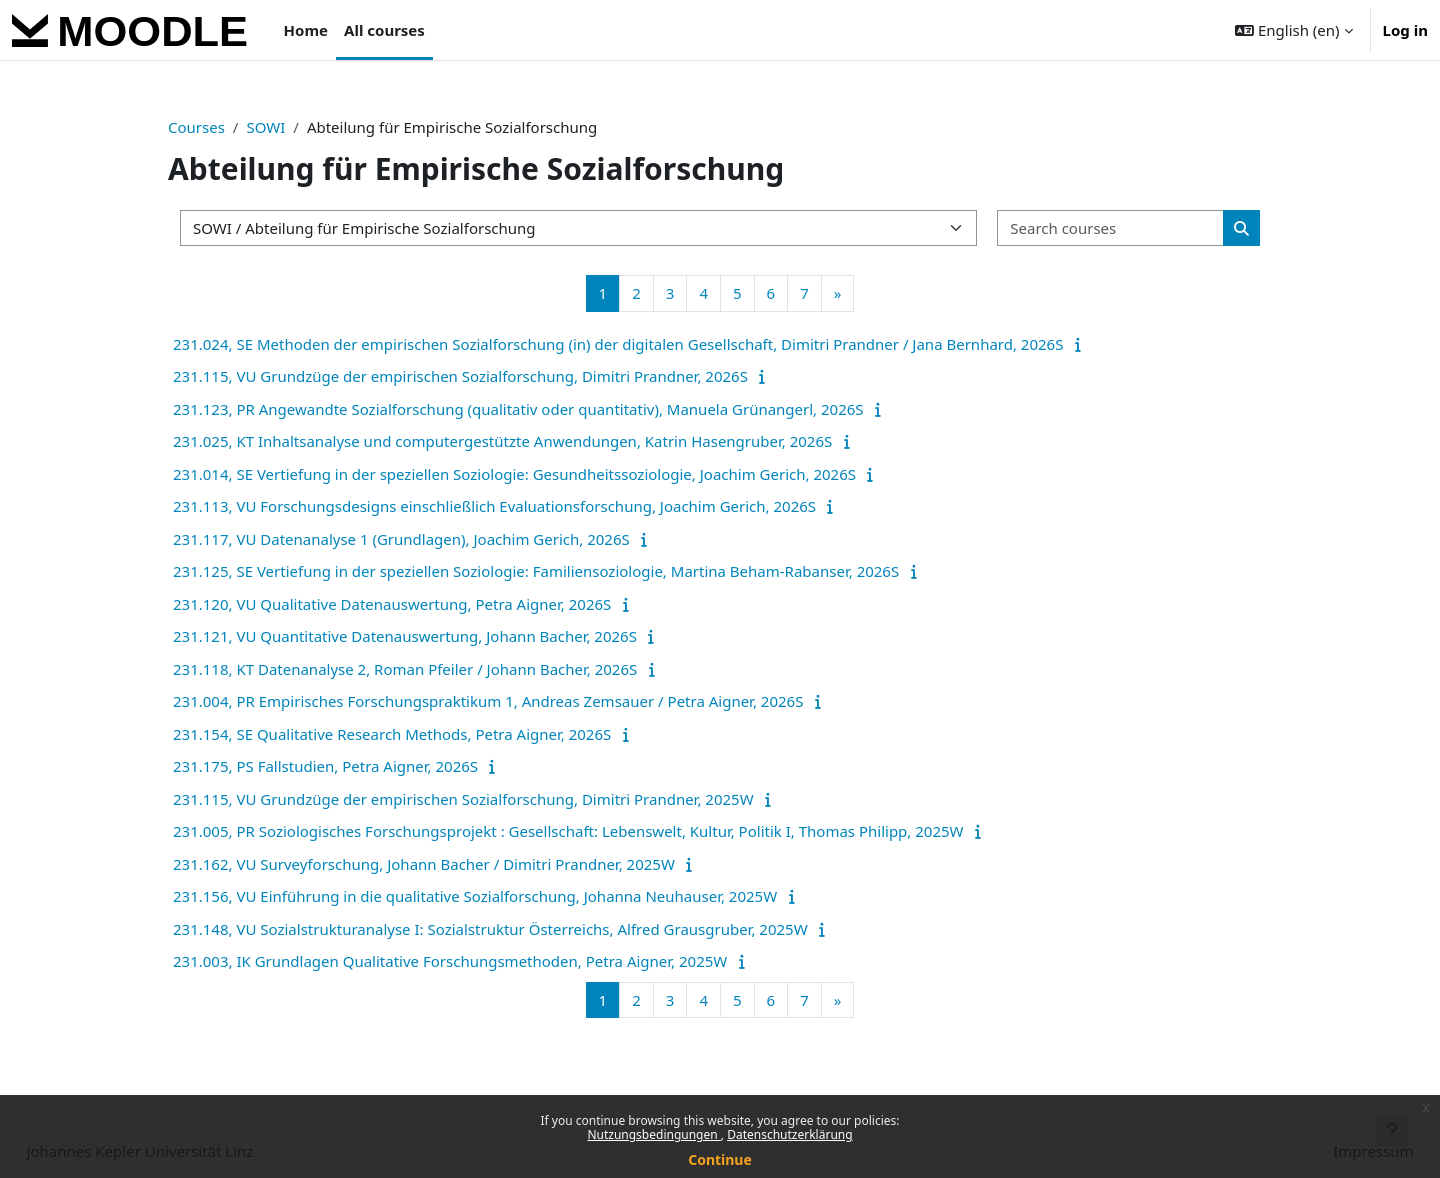 The width and height of the screenshot is (1440, 1178). What do you see at coordinates (789, 1134) in the screenshot?
I see `Datenschutzerklärung` at bounding box center [789, 1134].